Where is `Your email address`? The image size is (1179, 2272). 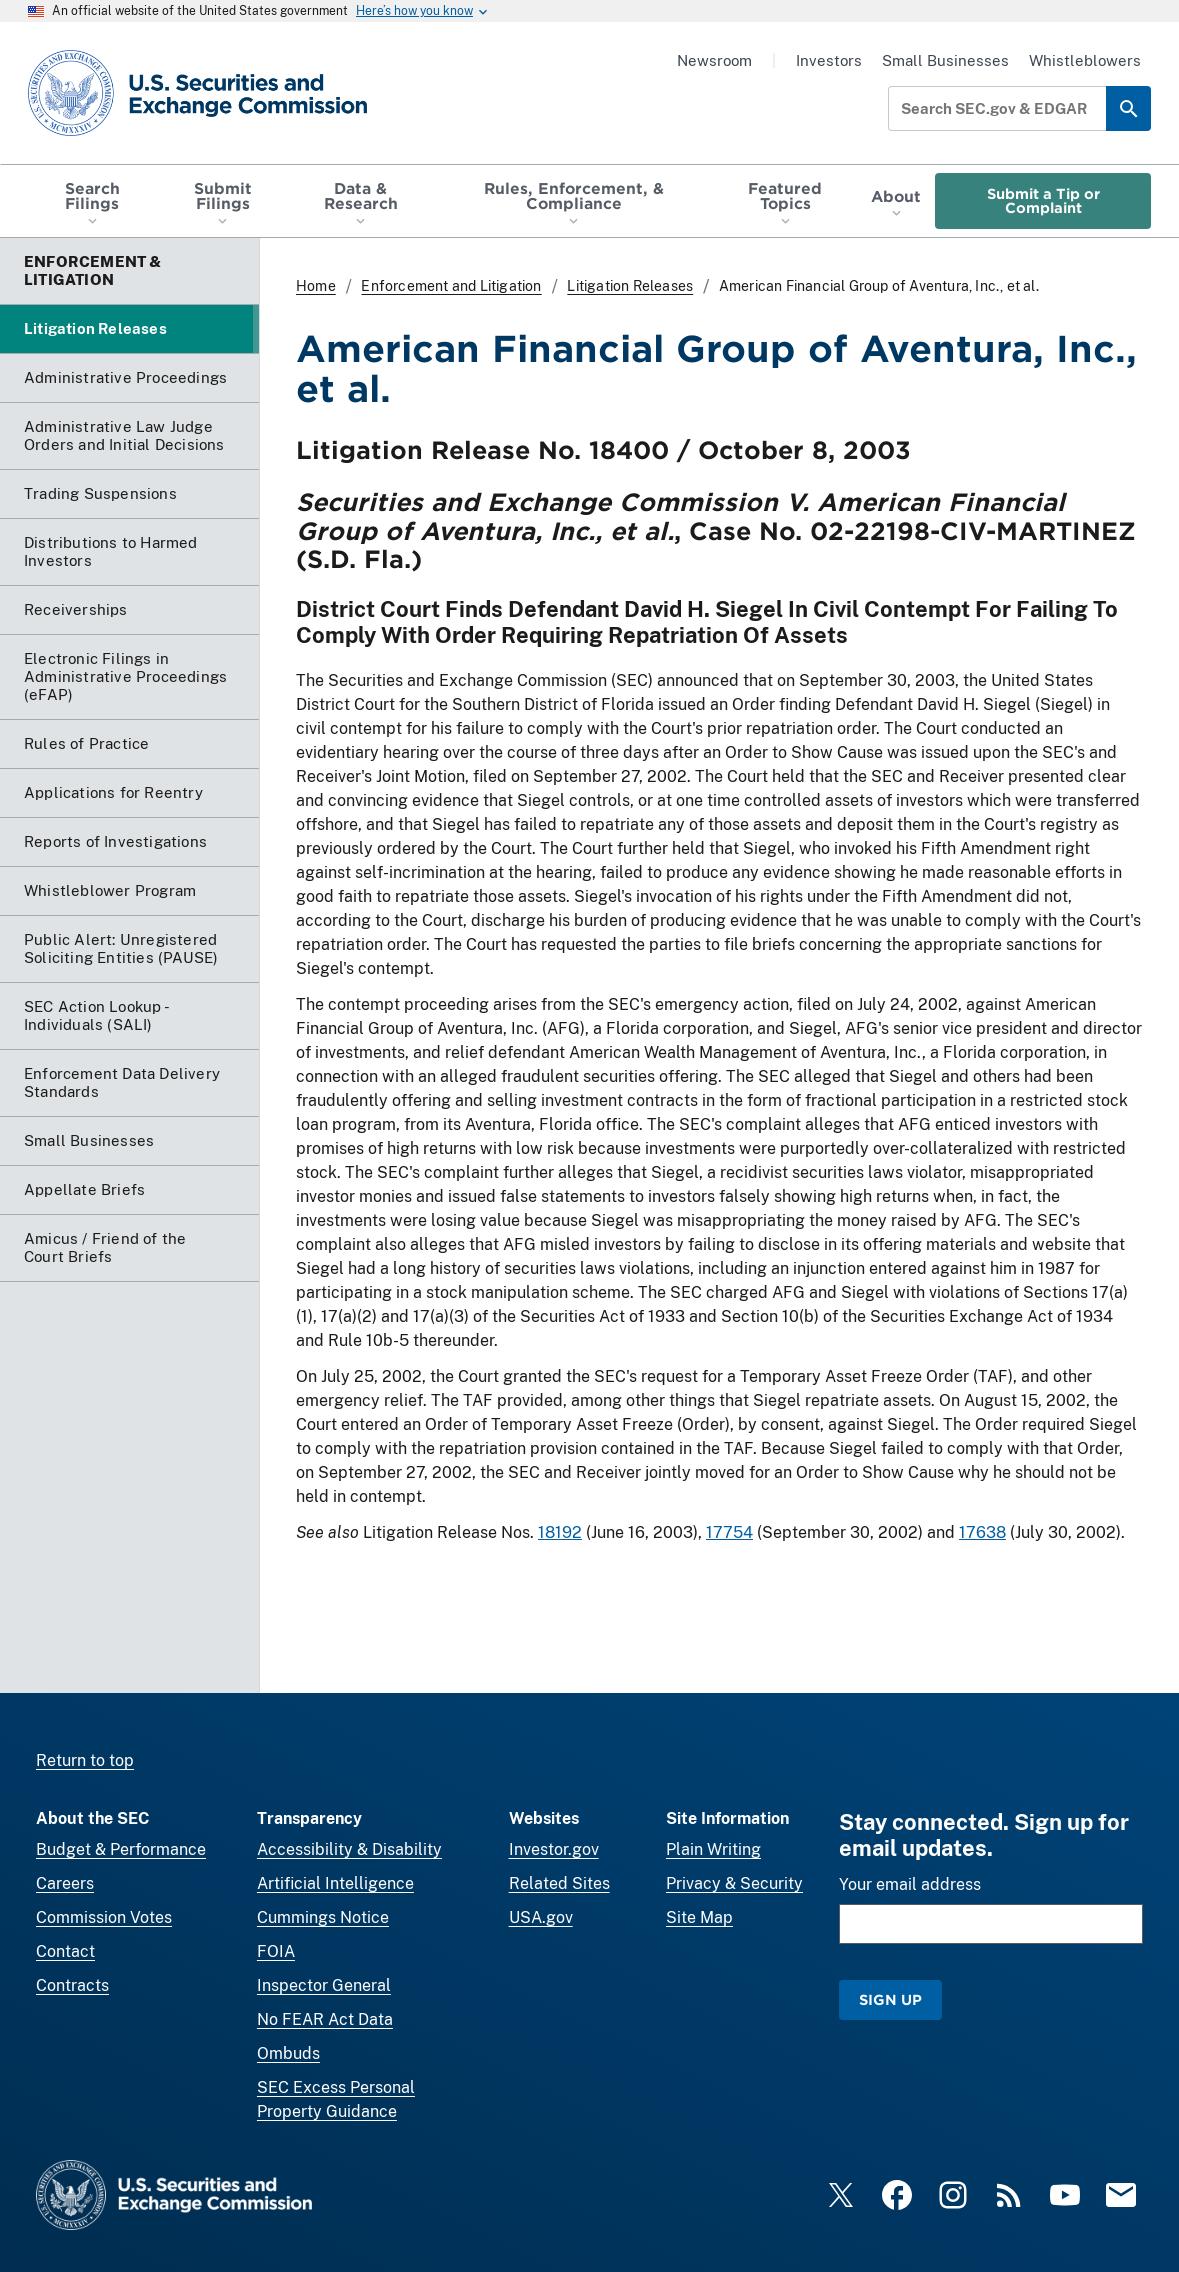
Your email address is located at coordinates (910, 1884).